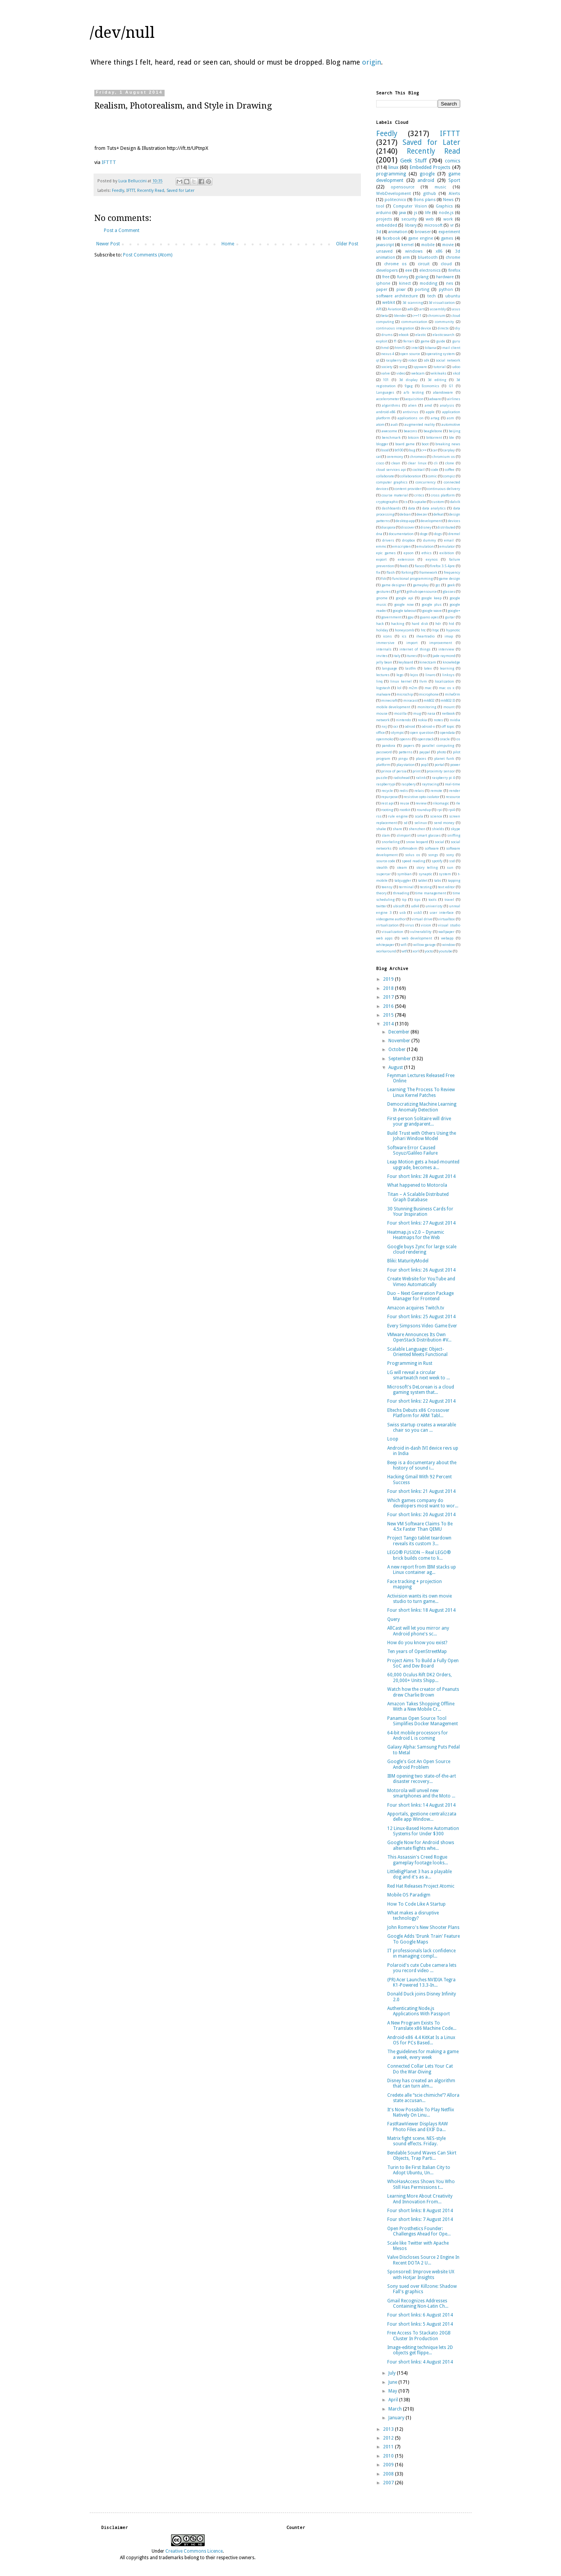 The width and height of the screenshot is (561, 2576). Describe the element at coordinates (386, 412) in the screenshot. I see `android-x86` at that location.